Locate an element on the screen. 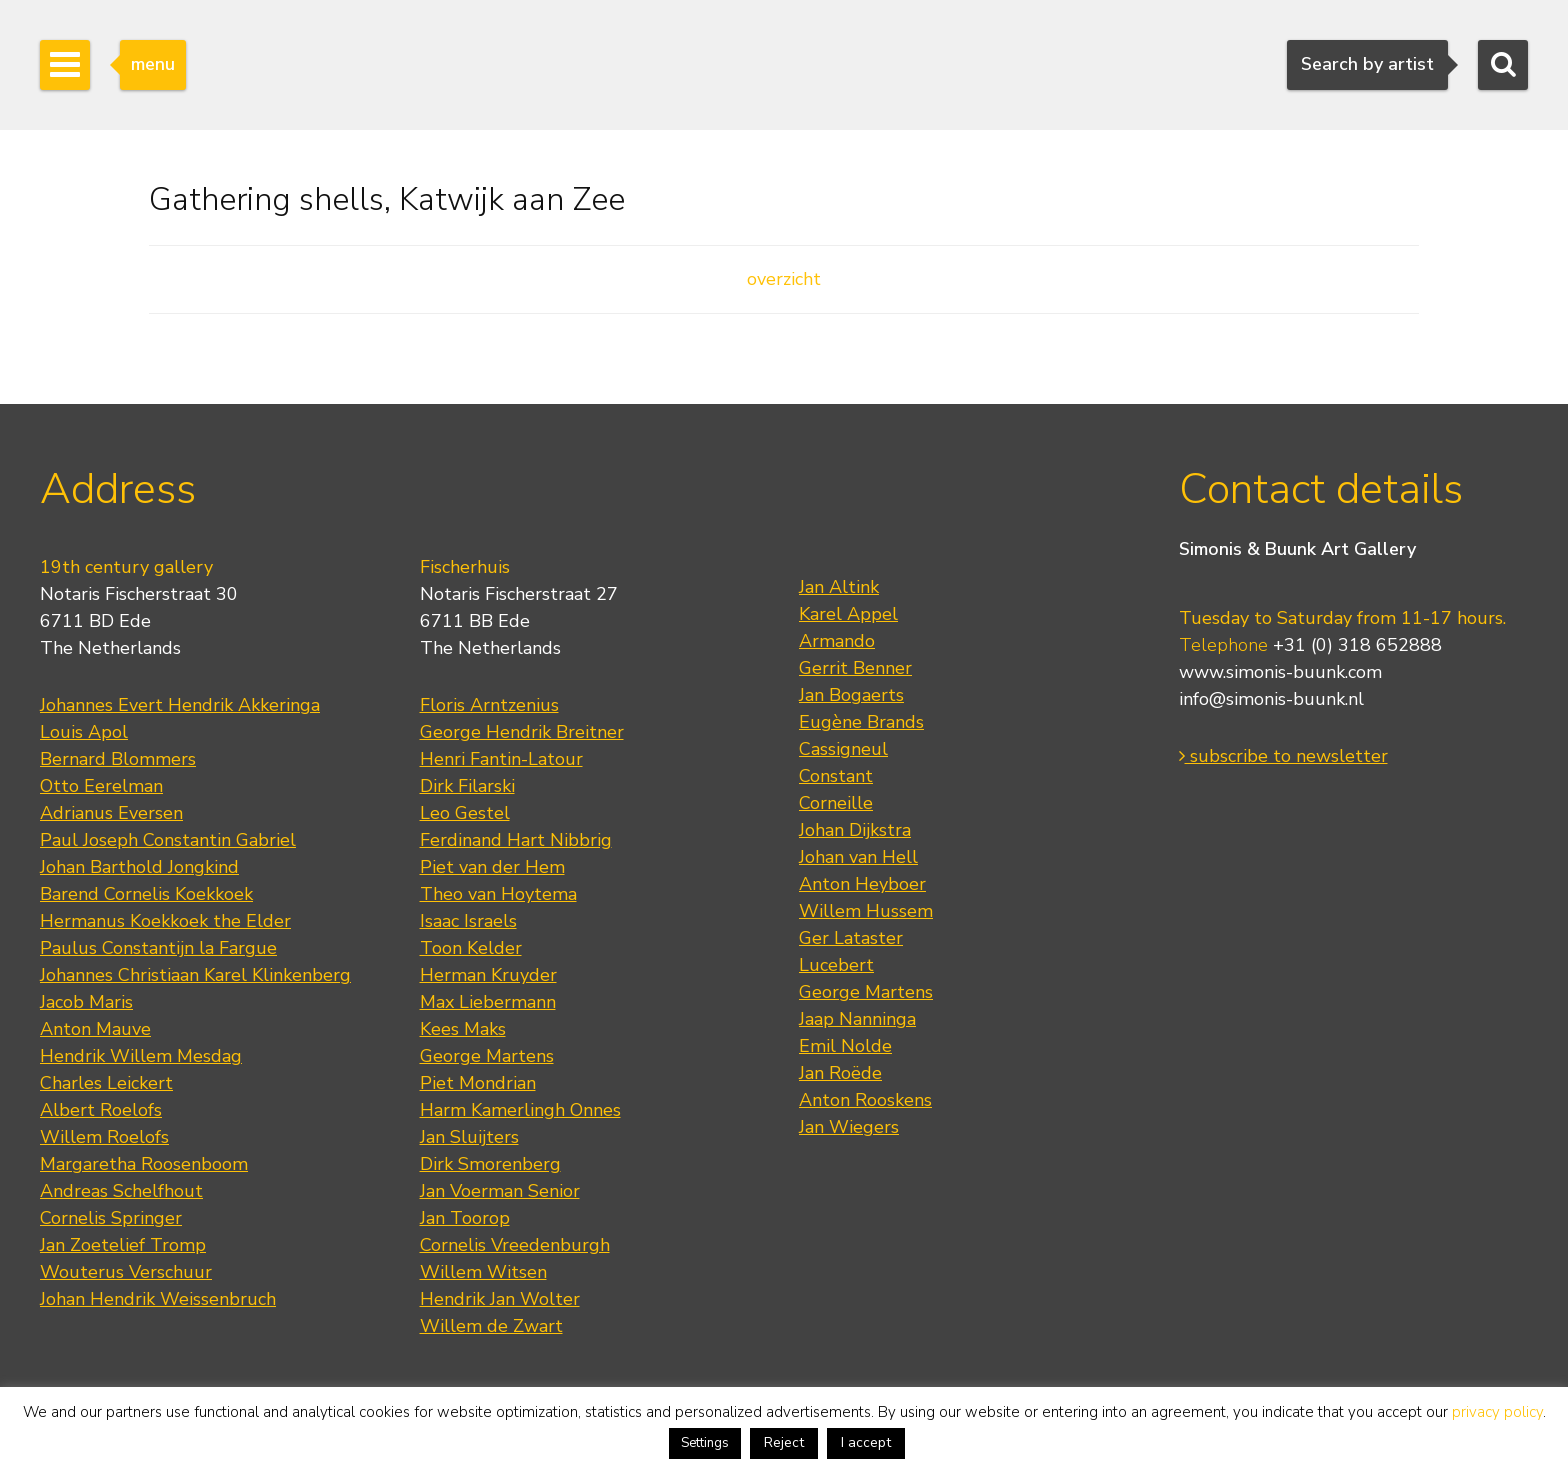 This screenshot has height=1471, width=1568. overzicht is located at coordinates (784, 279).